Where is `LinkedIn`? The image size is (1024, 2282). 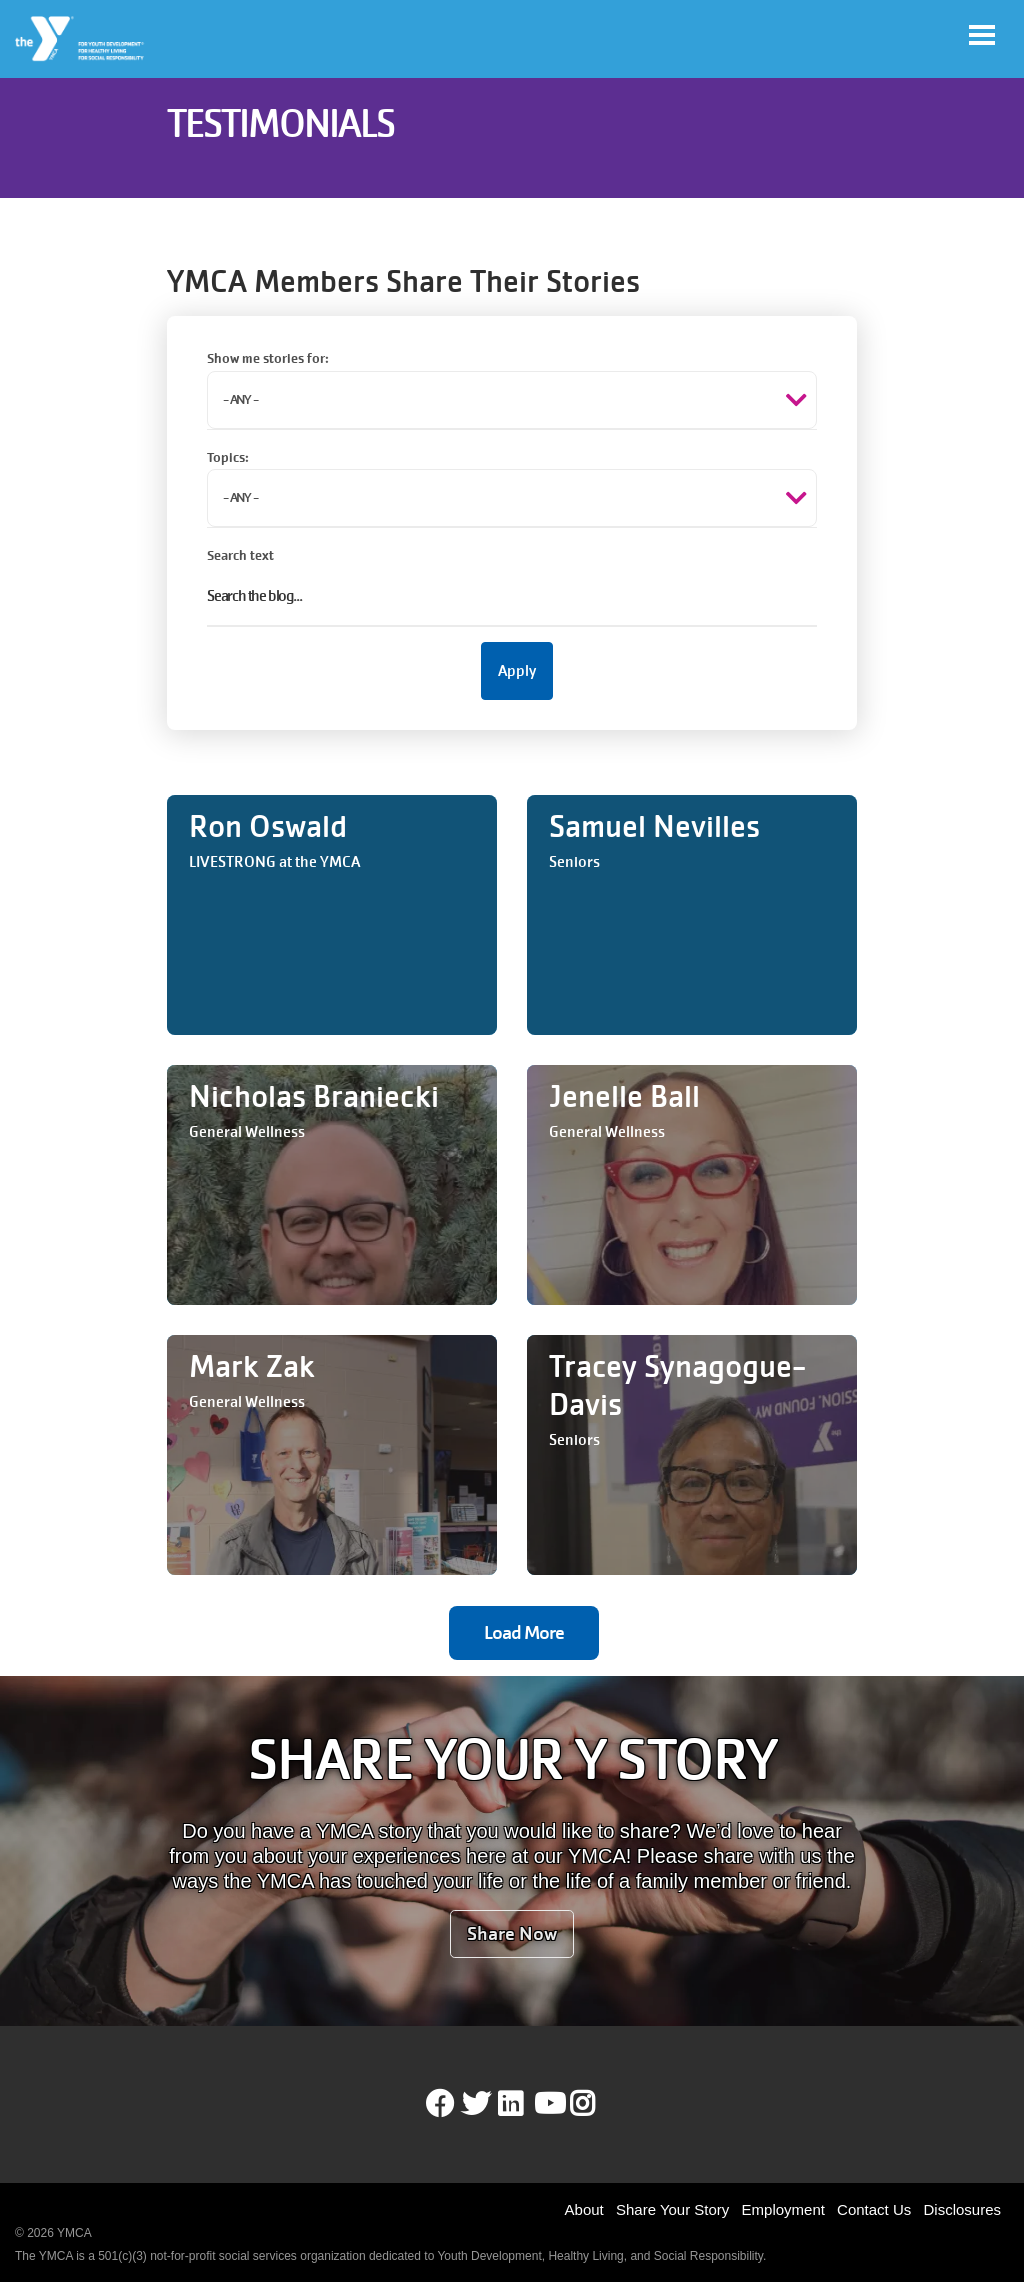 LinkedIn is located at coordinates (524, 2104).